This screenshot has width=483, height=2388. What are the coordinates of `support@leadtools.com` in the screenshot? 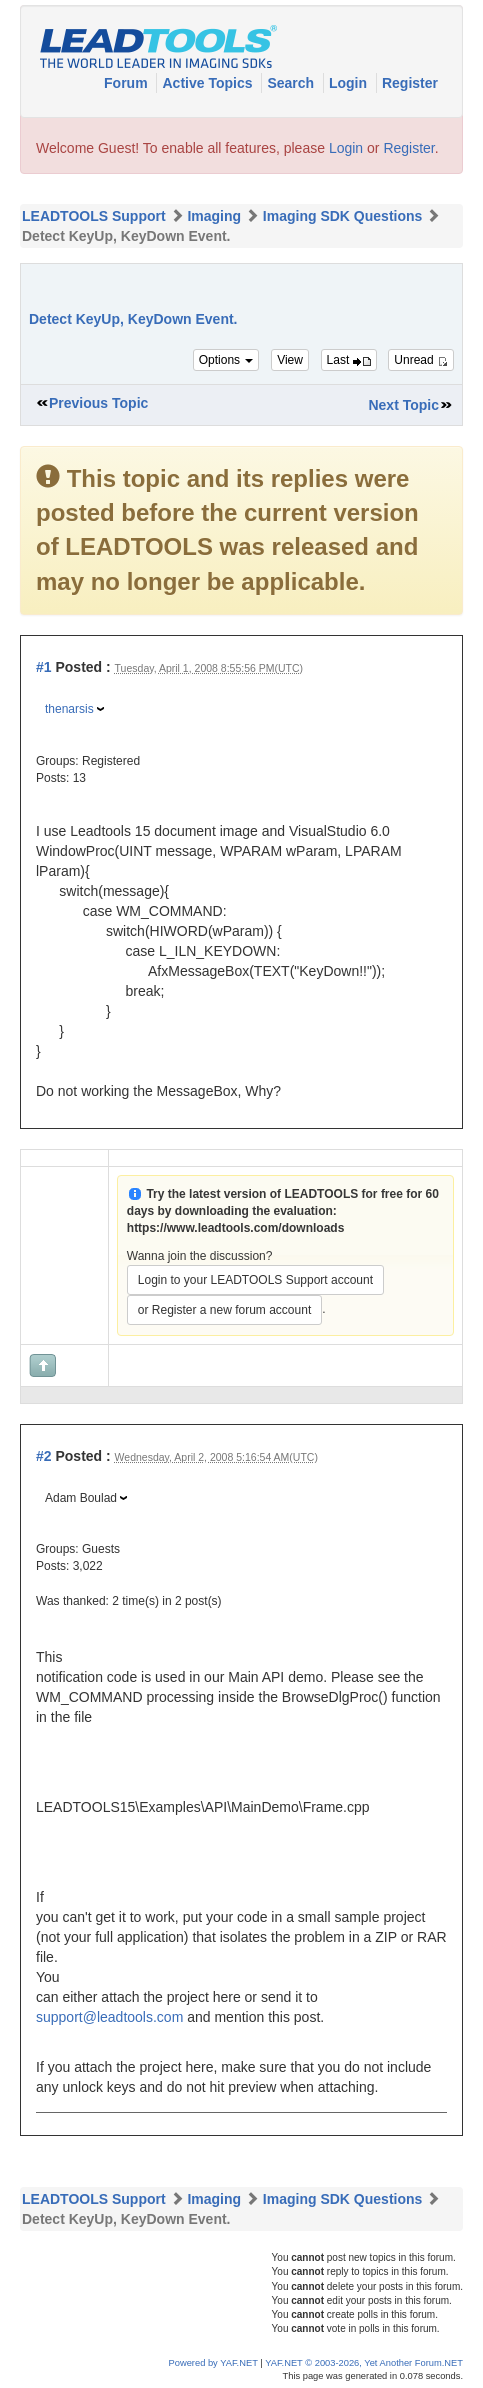 It's located at (109, 2017).